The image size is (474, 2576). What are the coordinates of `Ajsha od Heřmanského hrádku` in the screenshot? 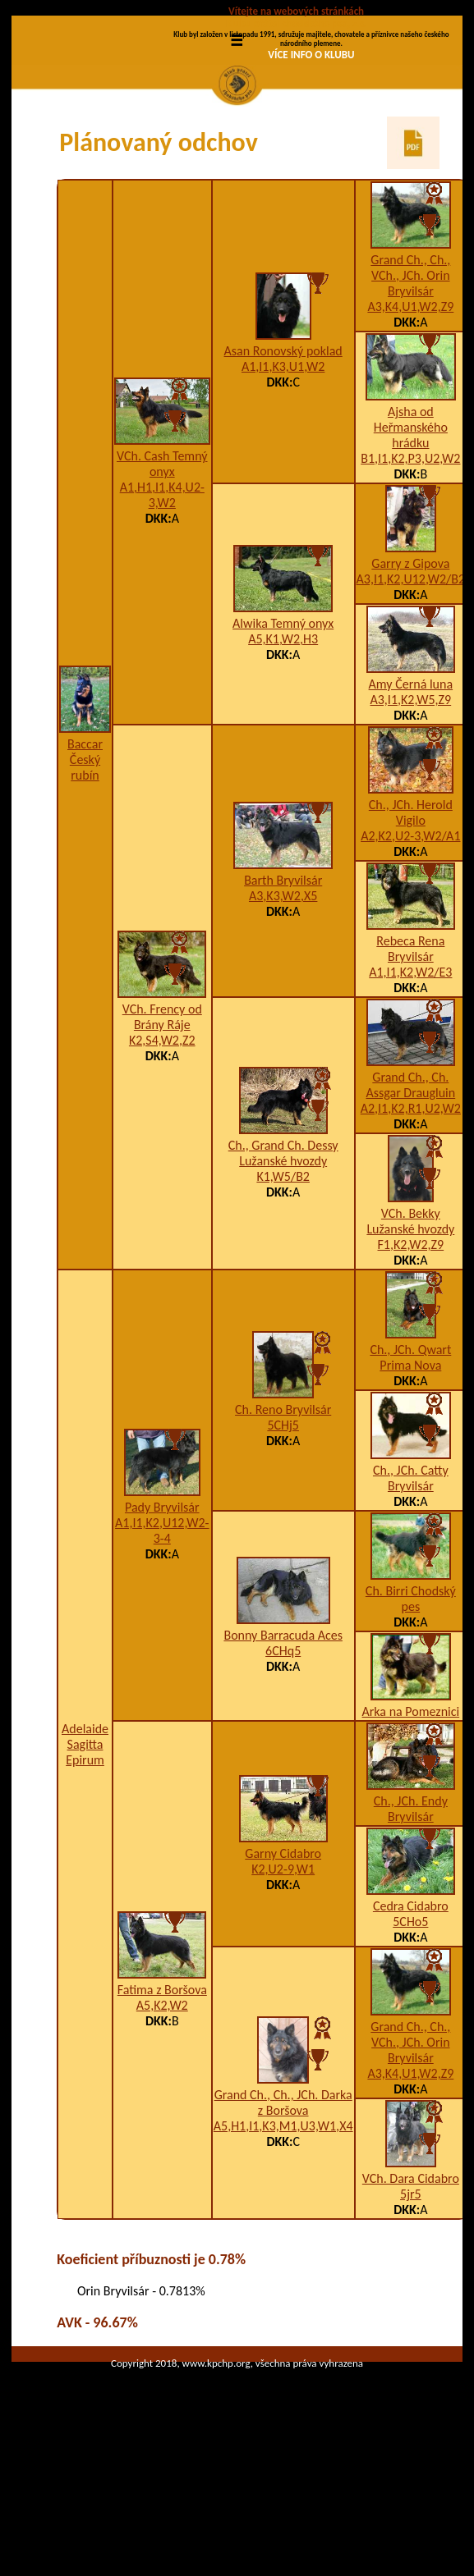 It's located at (411, 527).